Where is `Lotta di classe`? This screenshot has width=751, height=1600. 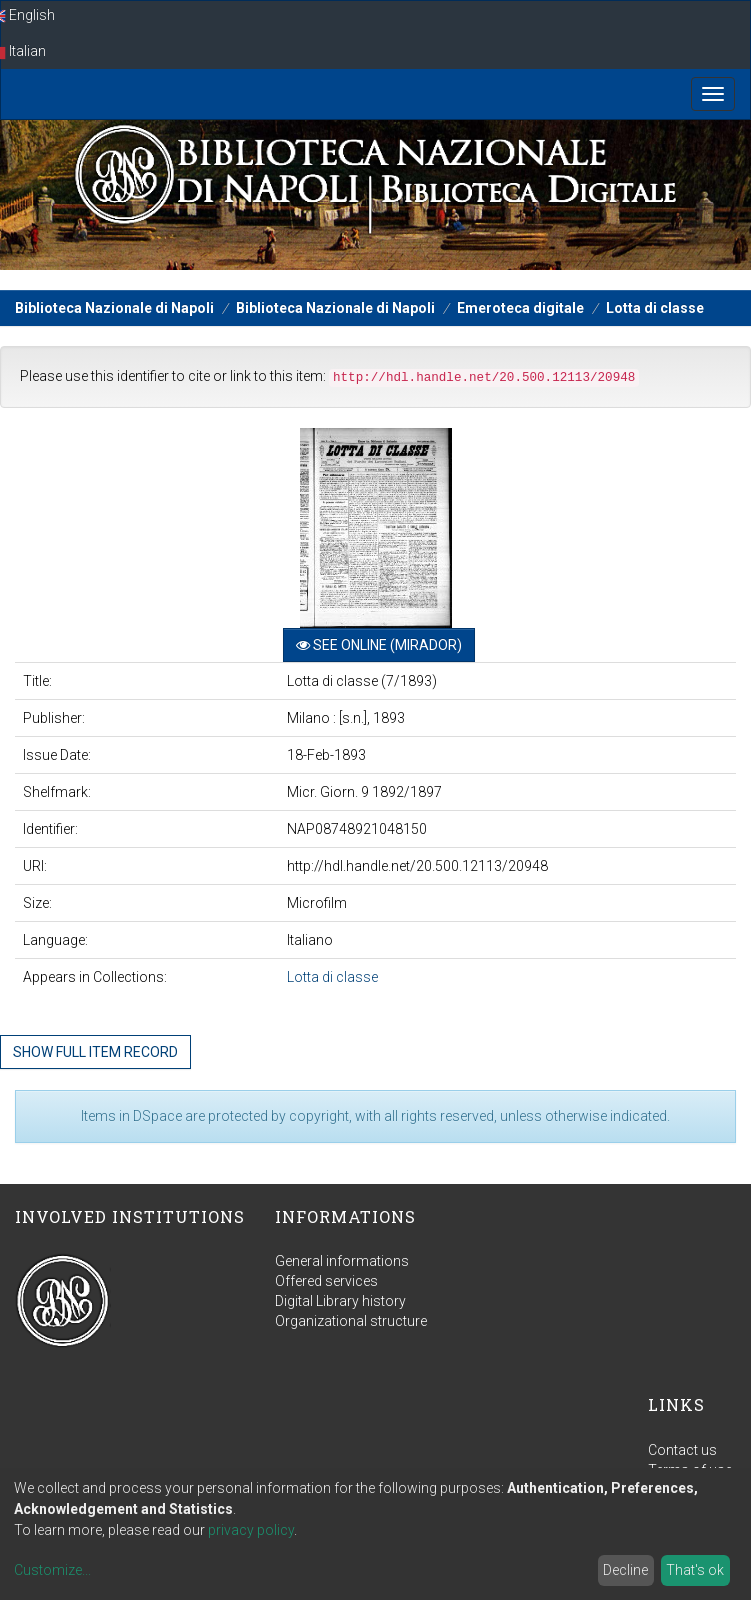 Lotta di classe is located at coordinates (655, 308).